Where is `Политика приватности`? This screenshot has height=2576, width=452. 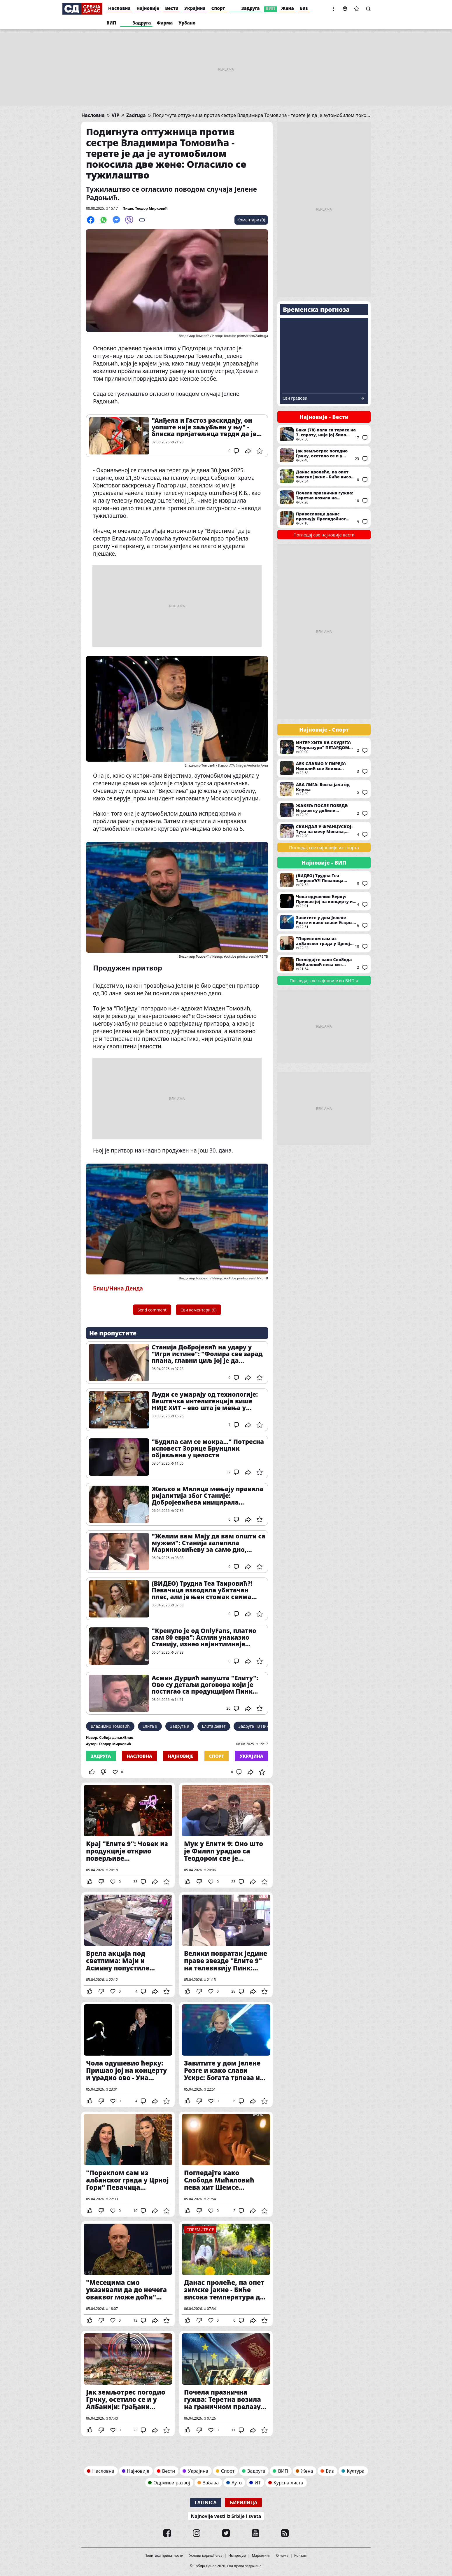 Политика приватности is located at coordinates (163, 2556).